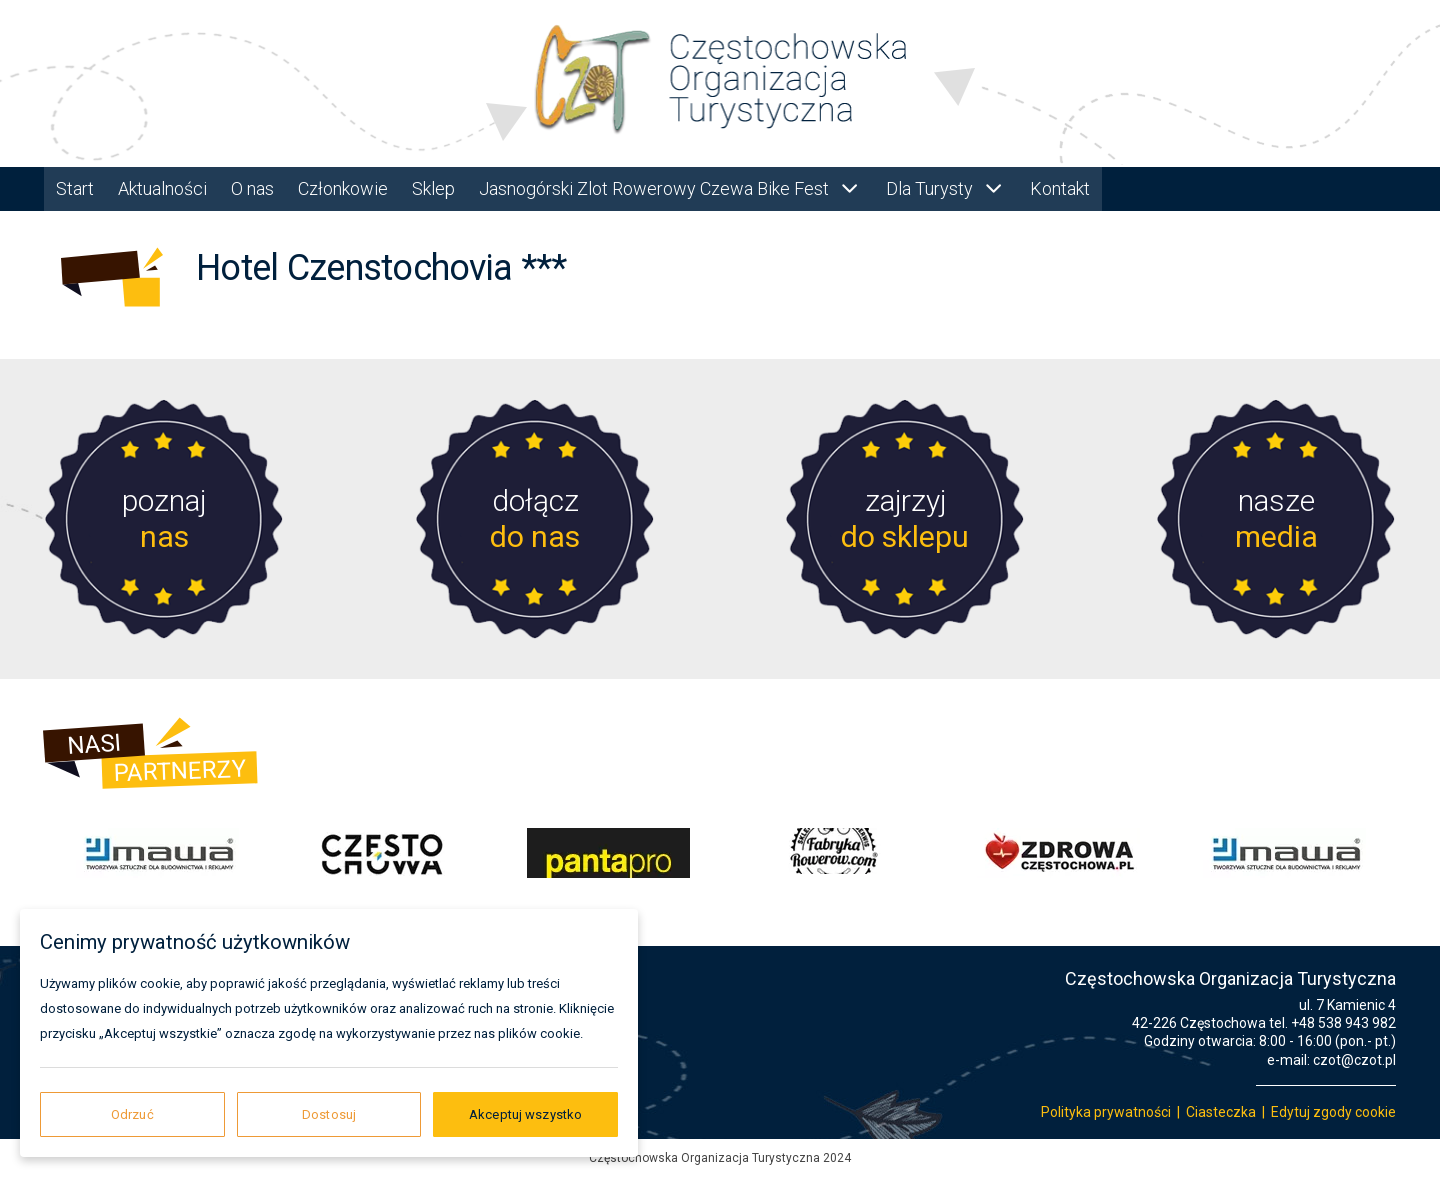 Image resolution: width=1440 pixels, height=1177 pixels. I want to click on Dla Turysty, so click(946, 188).